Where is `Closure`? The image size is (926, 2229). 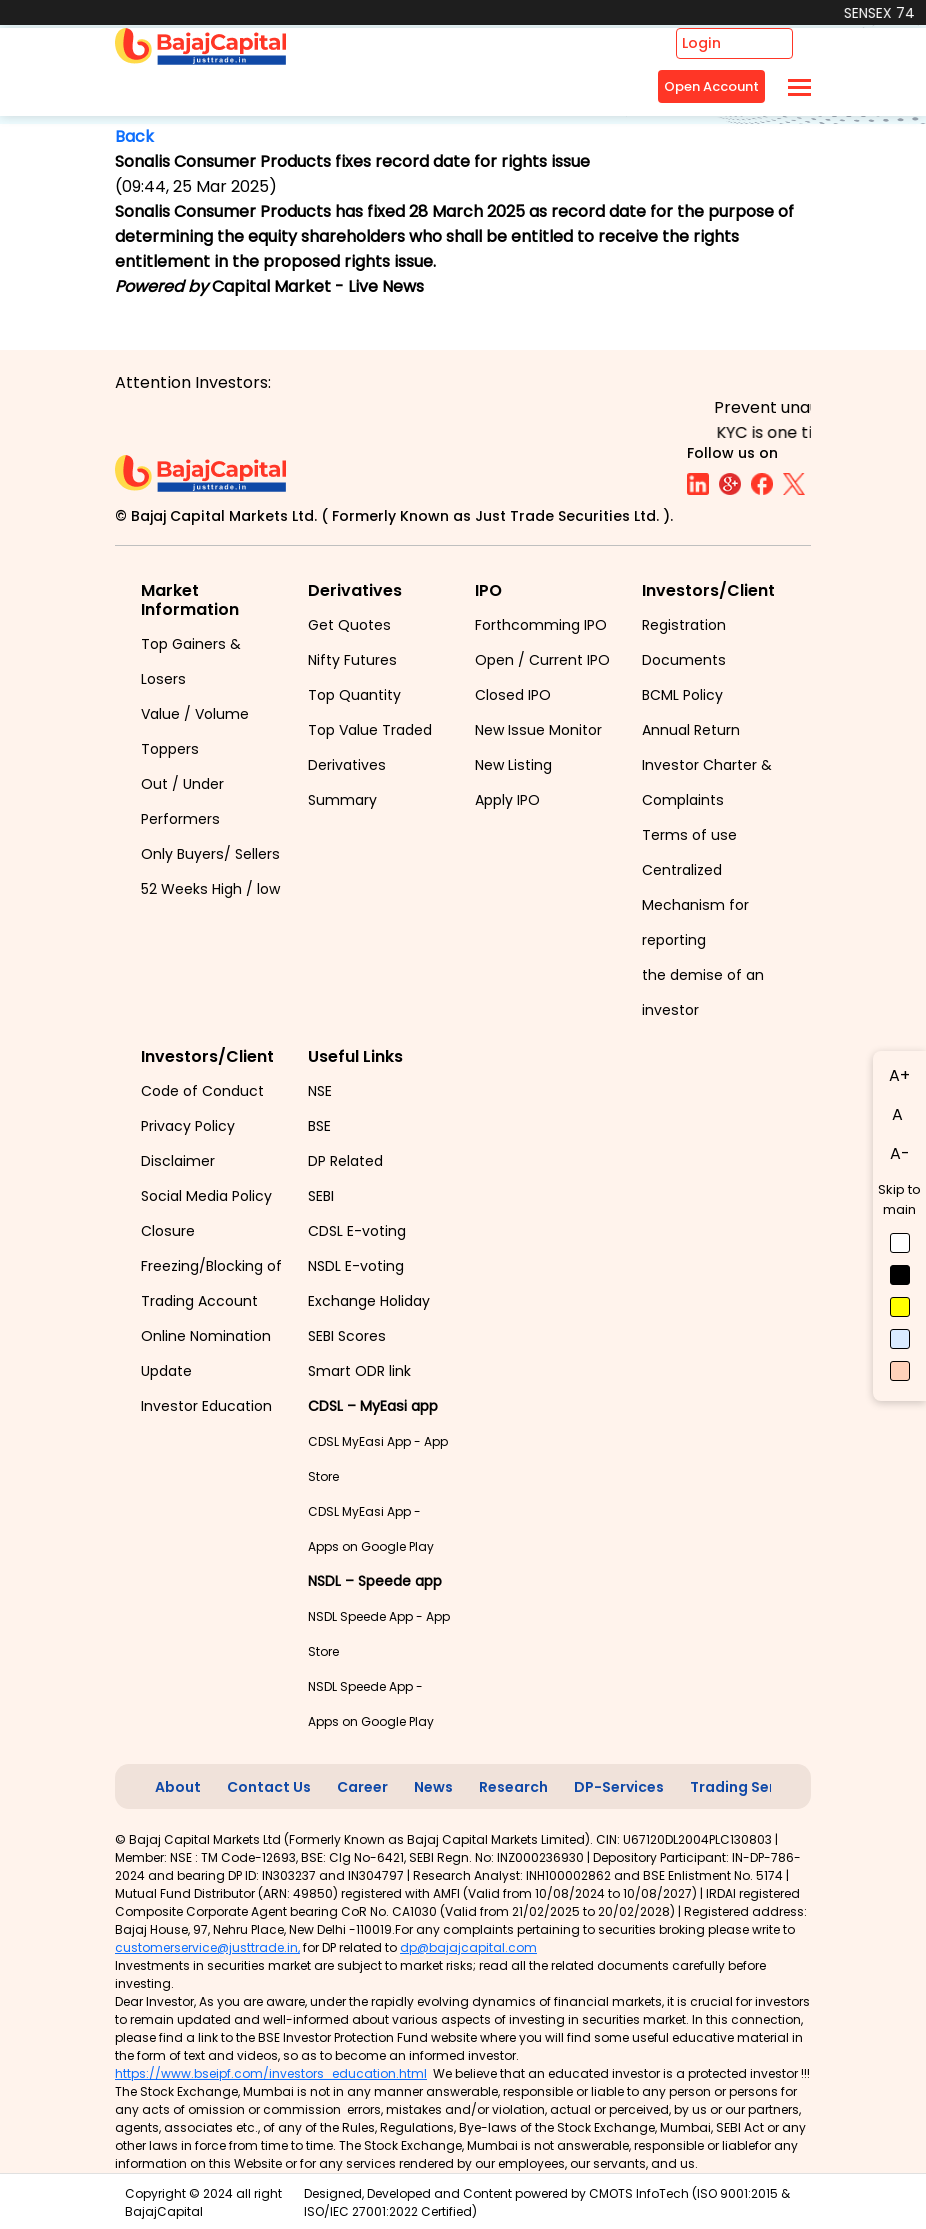
Closure is located at coordinates (168, 1231).